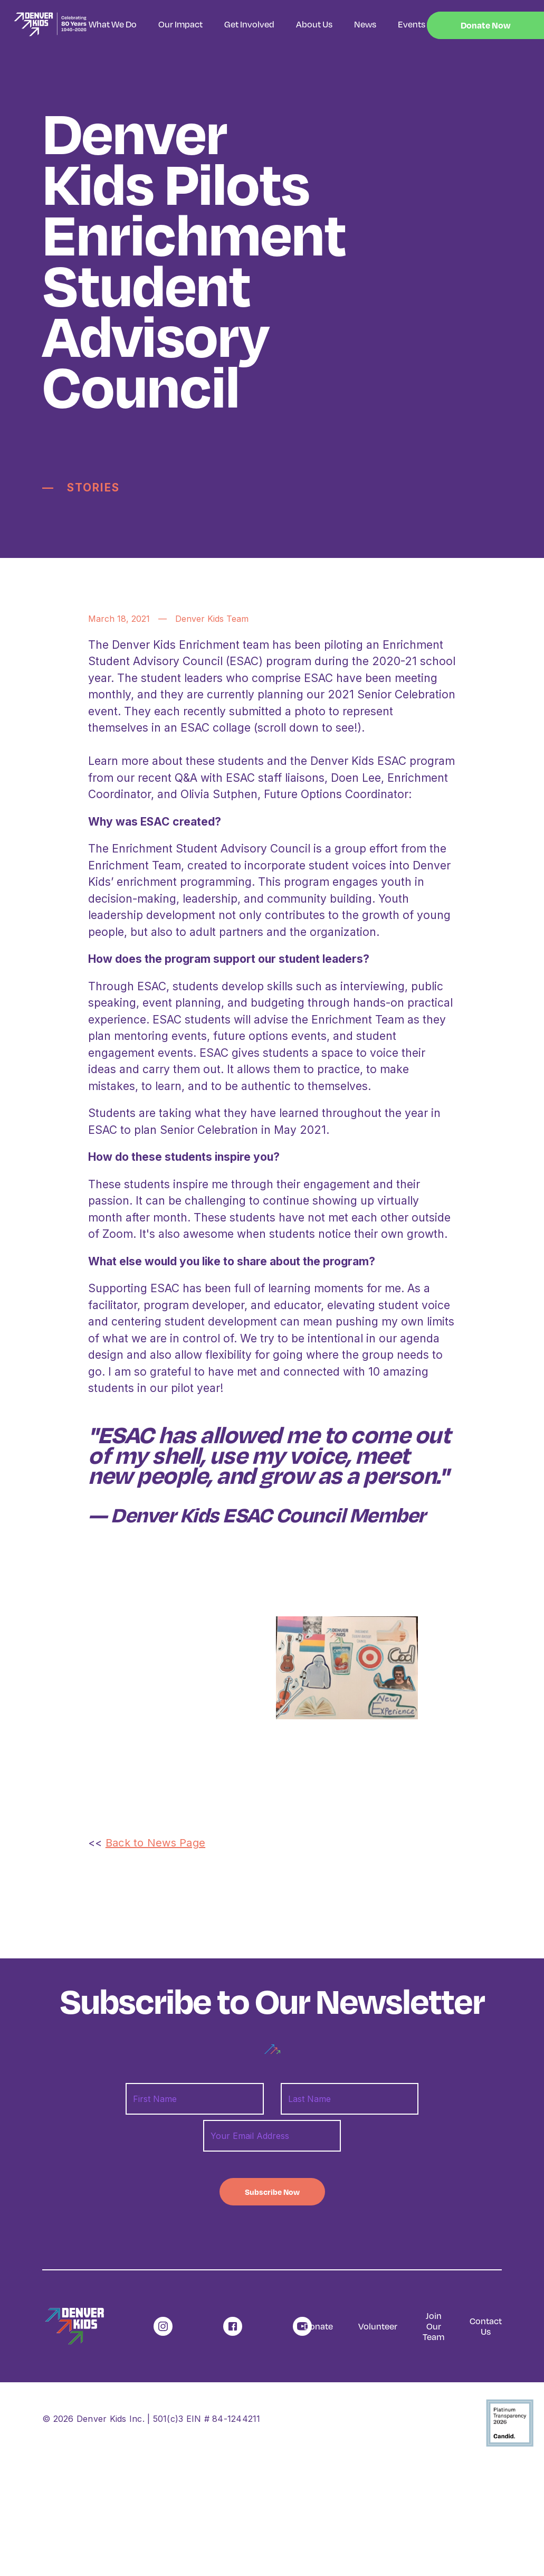  I want to click on Back to News Page, so click(155, 1842).